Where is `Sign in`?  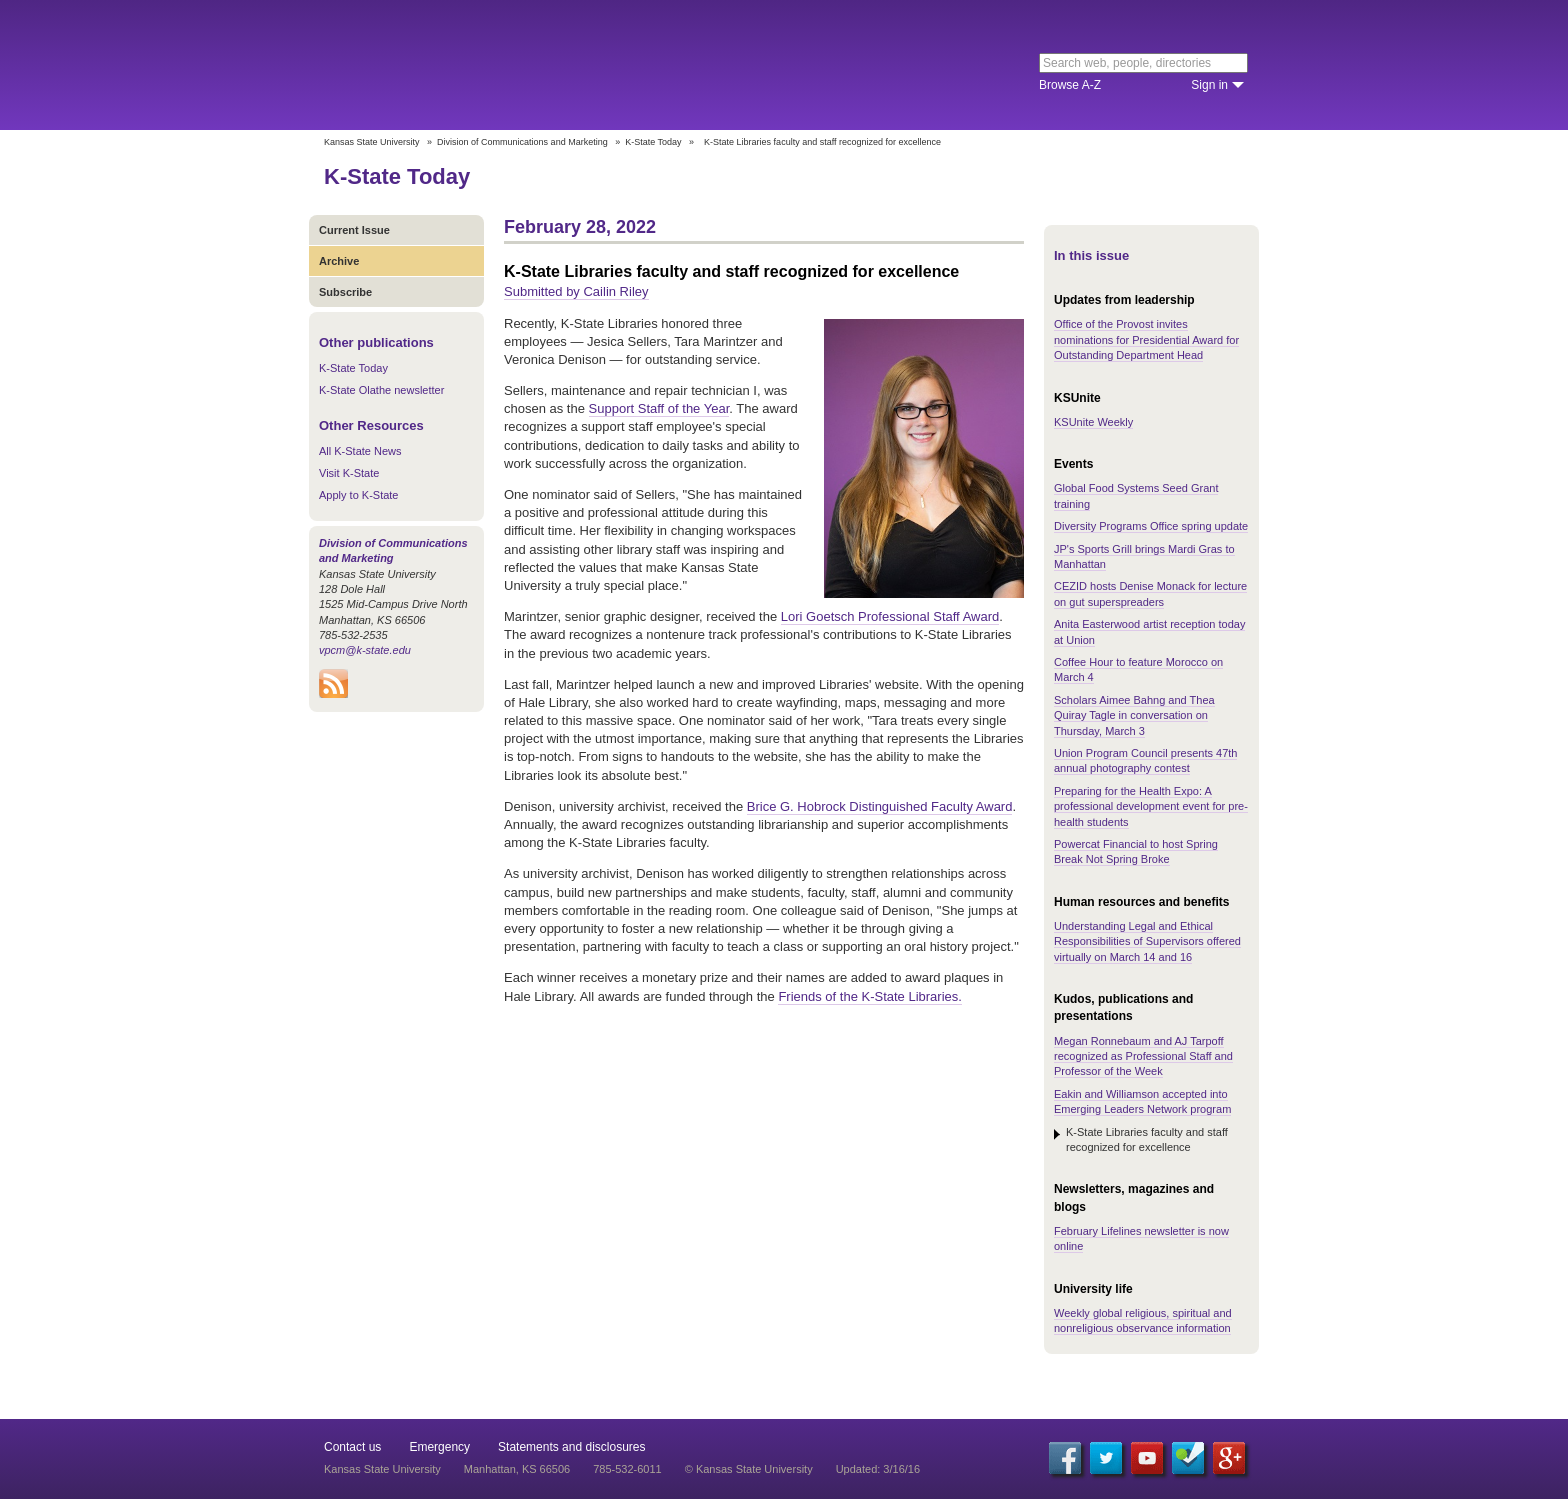
Sign in is located at coordinates (1209, 85).